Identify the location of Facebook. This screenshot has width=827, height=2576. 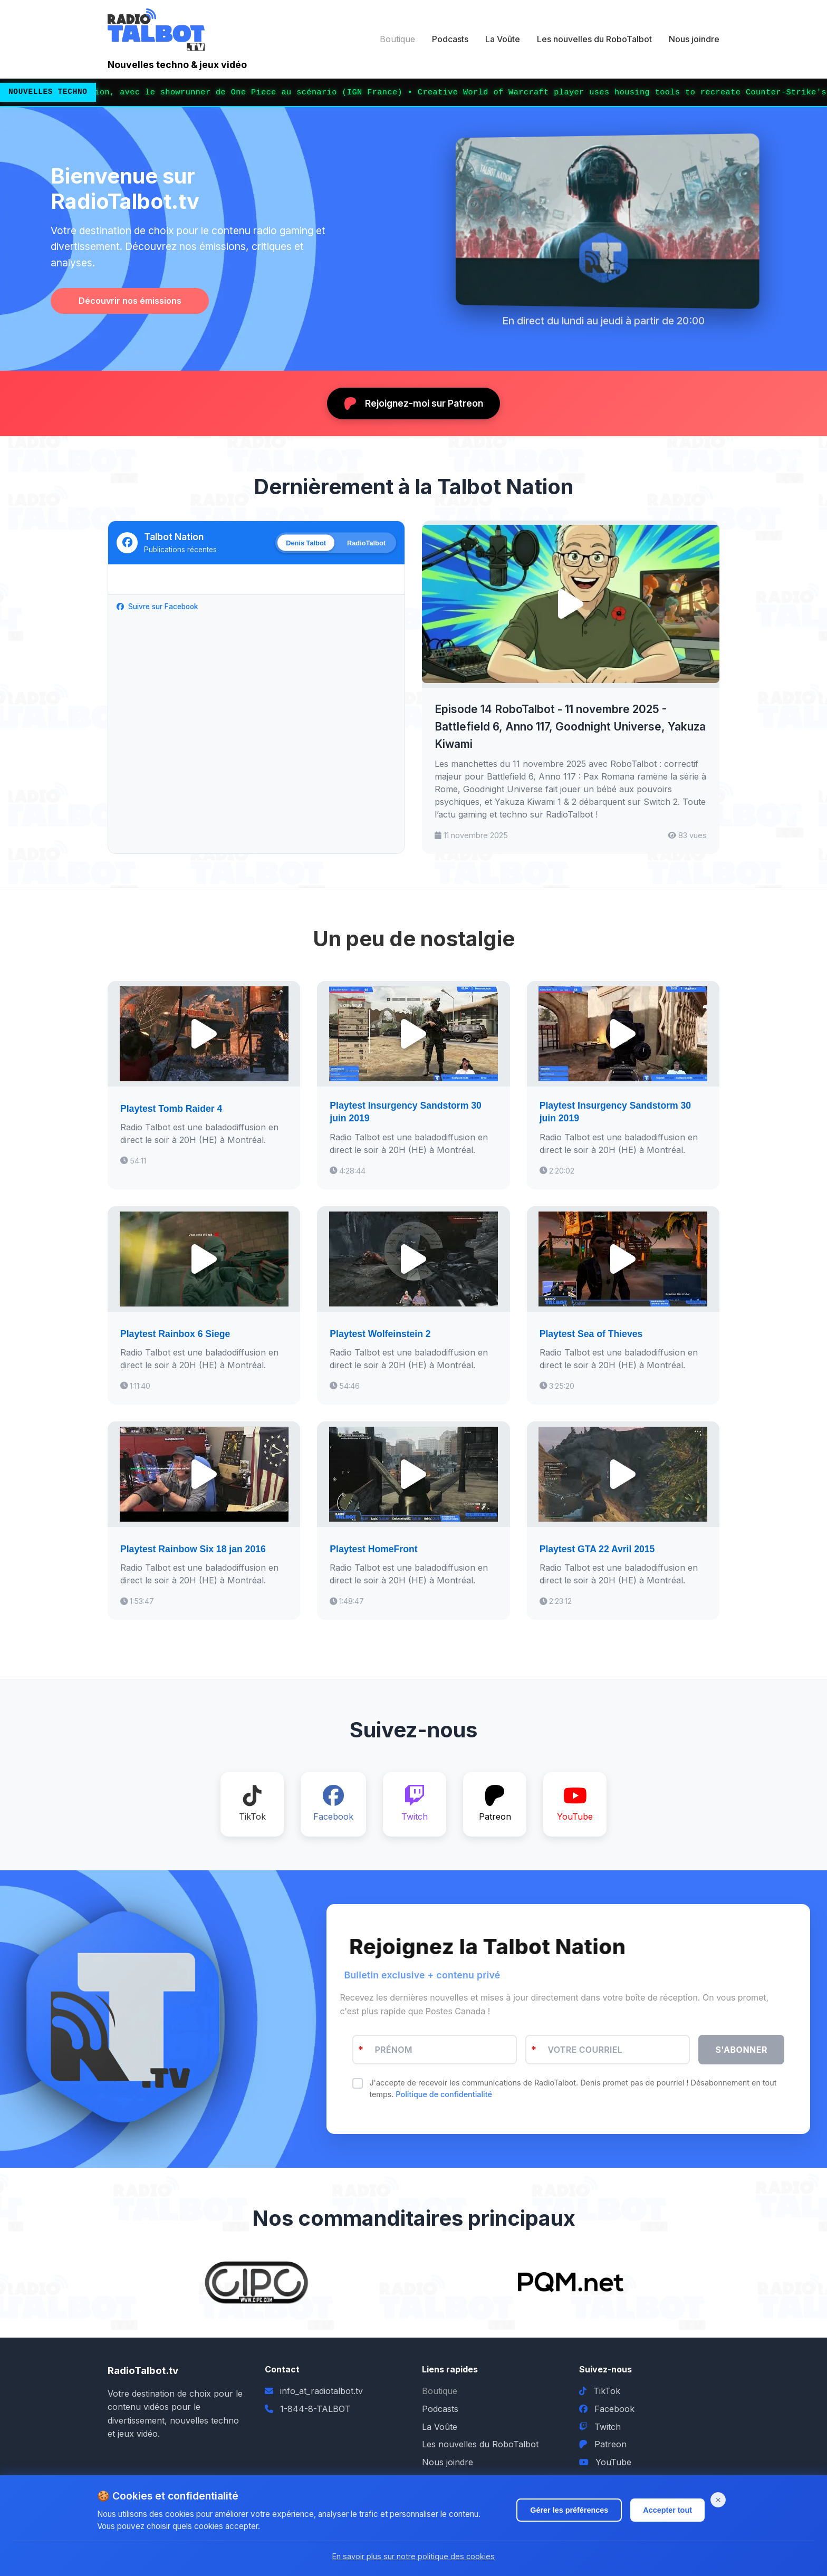
(606, 2409).